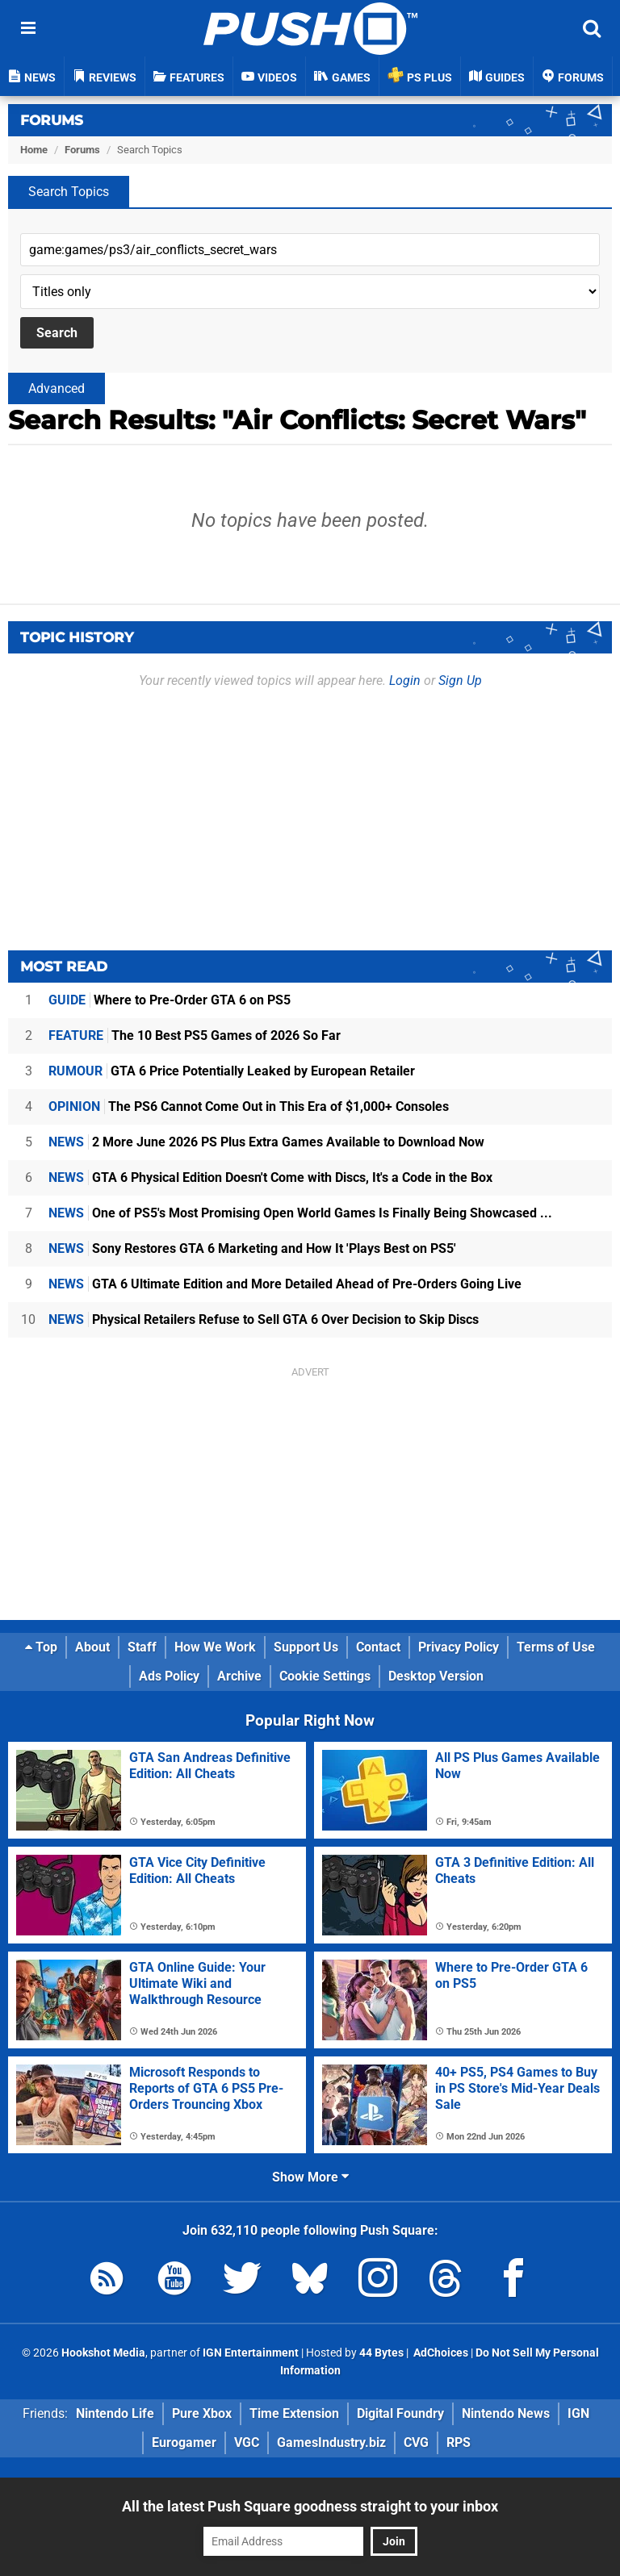 The image size is (620, 2576). Describe the element at coordinates (270, 1177) in the screenshot. I see `GTA 6 Physical Edition Doesn't Come with Discs, It's a Code in the Box` at that location.